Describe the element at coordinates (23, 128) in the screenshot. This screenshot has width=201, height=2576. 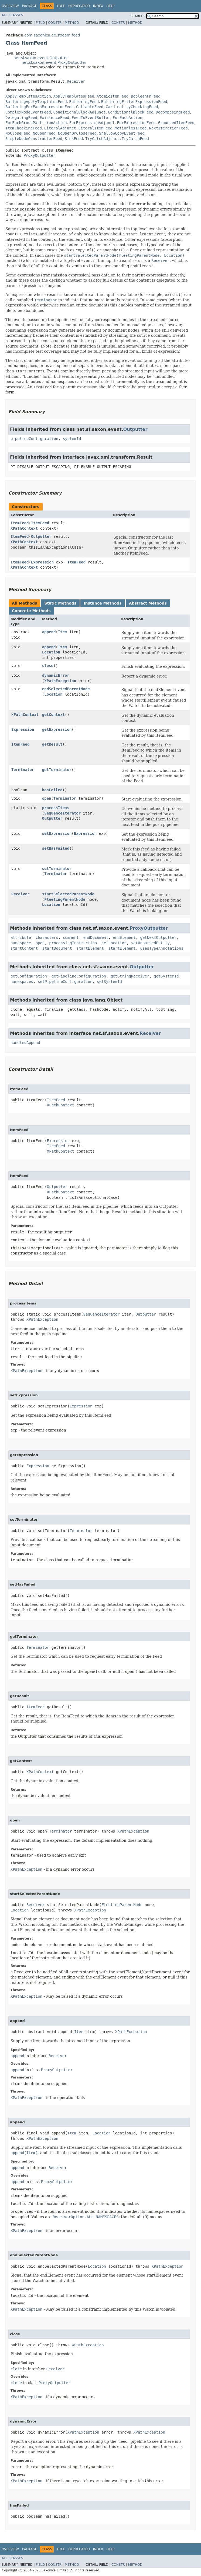
I see `ItemCheckingFeed` at that location.